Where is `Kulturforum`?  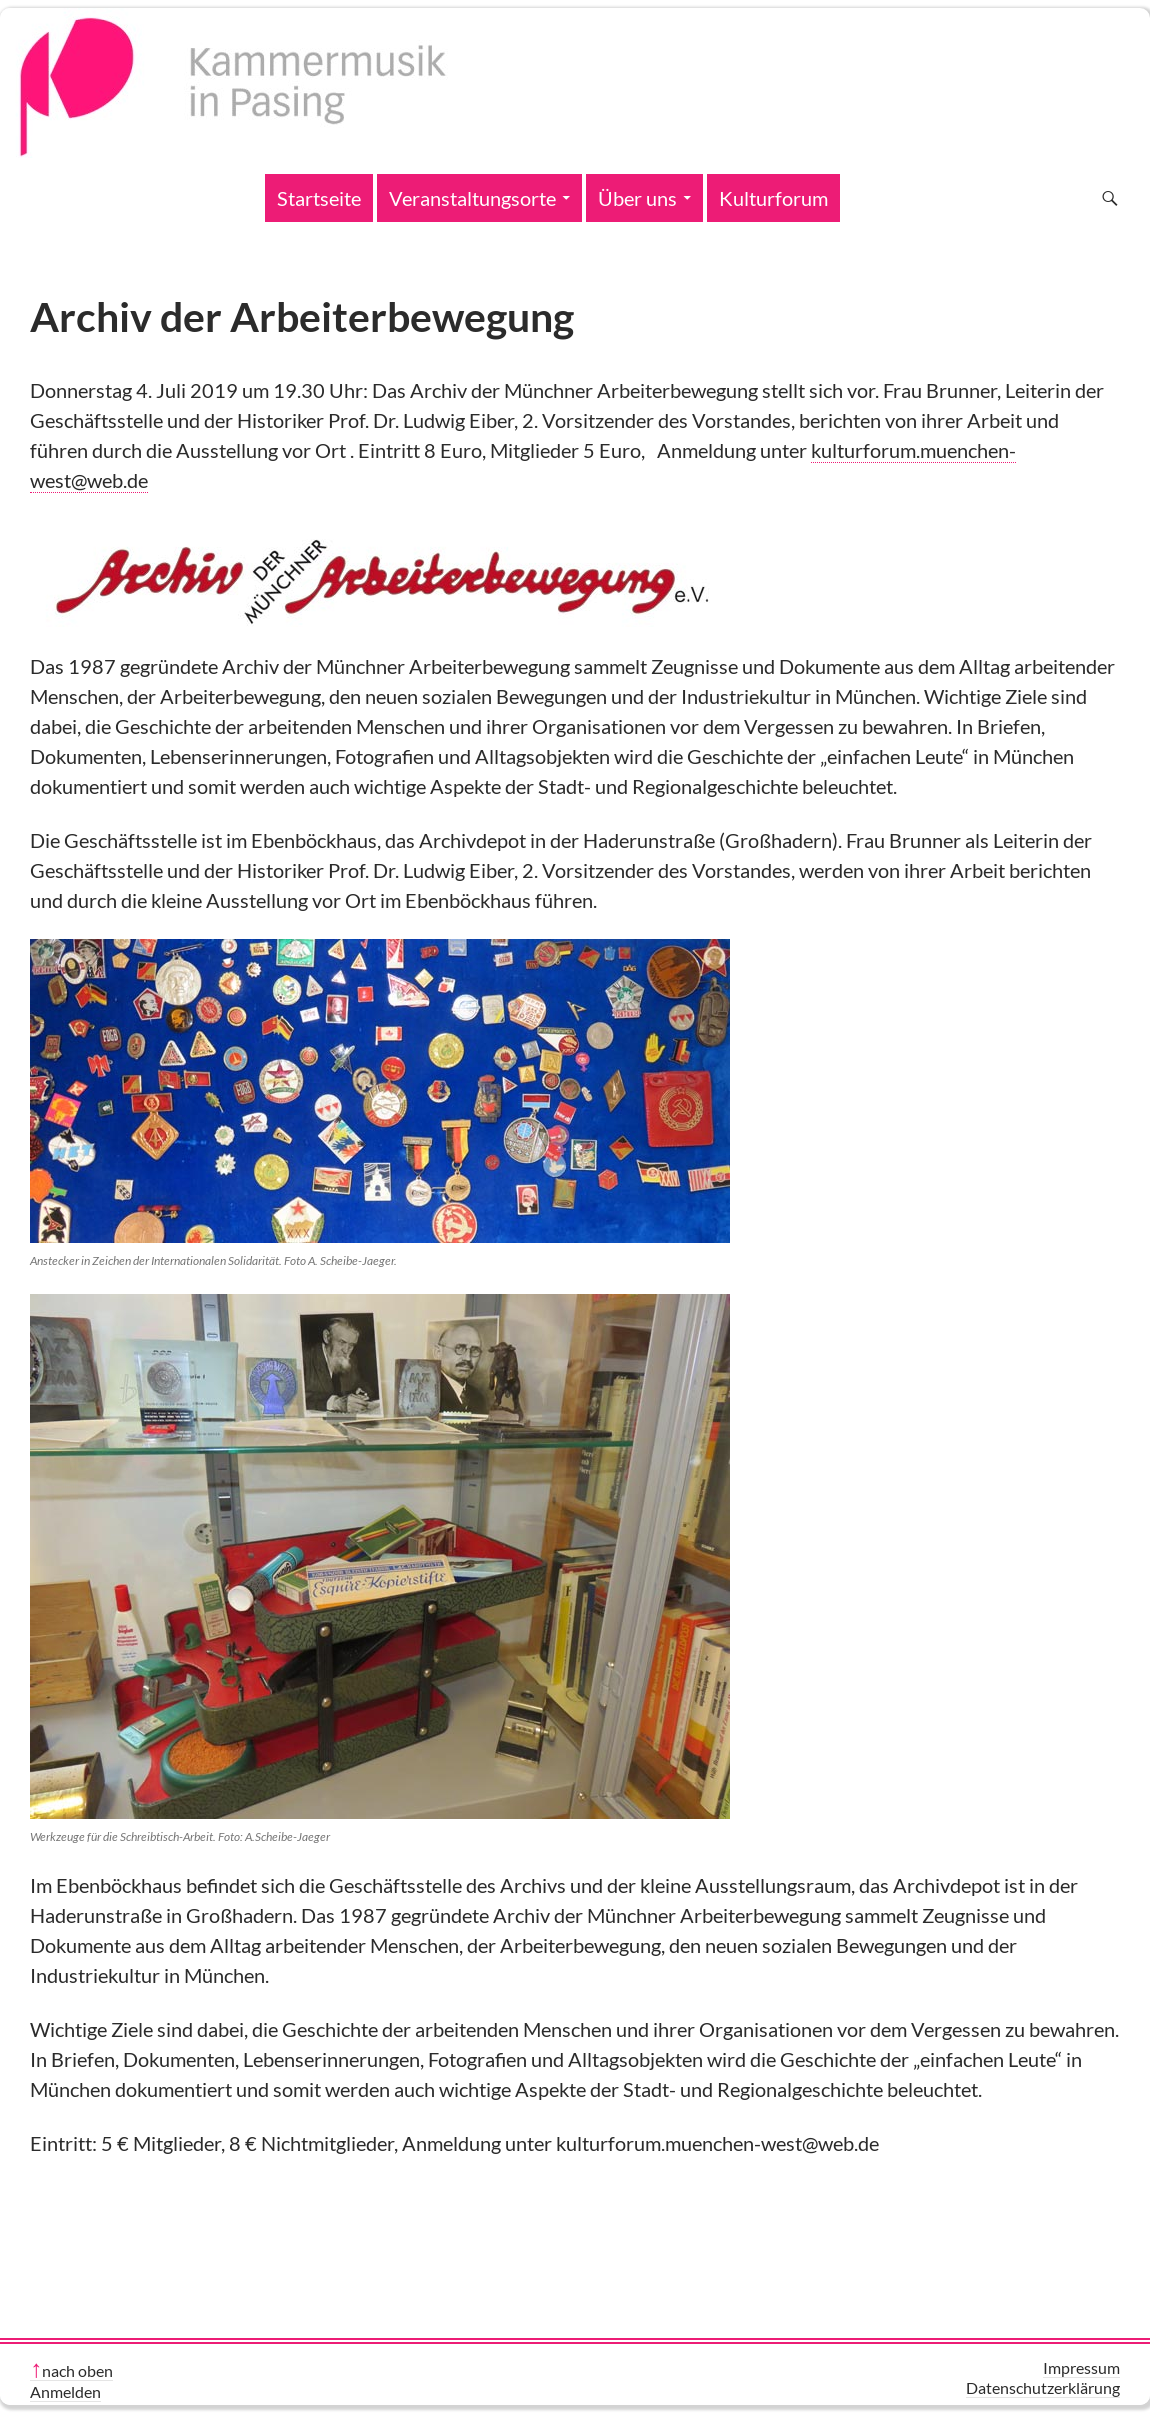 Kulturforum is located at coordinates (773, 198).